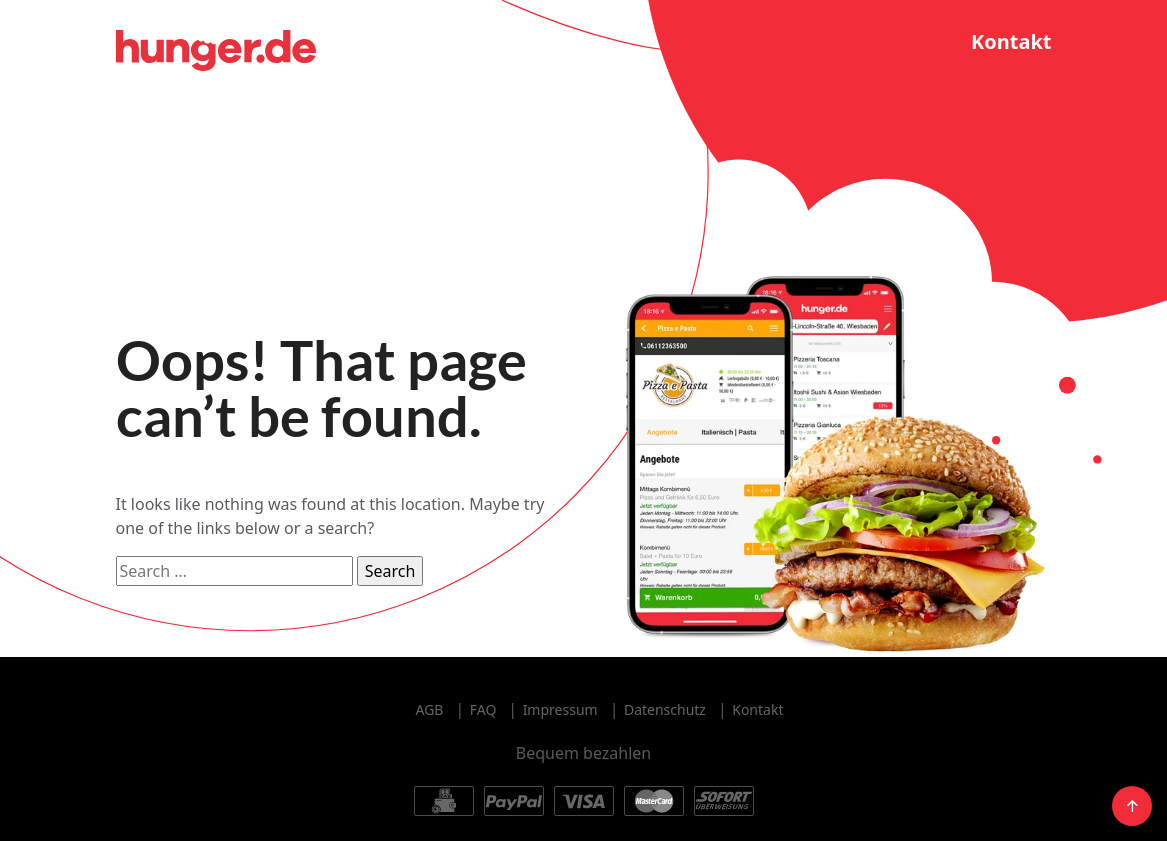 The height and width of the screenshot is (841, 1167). Describe the element at coordinates (430, 709) in the screenshot. I see `AGB` at that location.